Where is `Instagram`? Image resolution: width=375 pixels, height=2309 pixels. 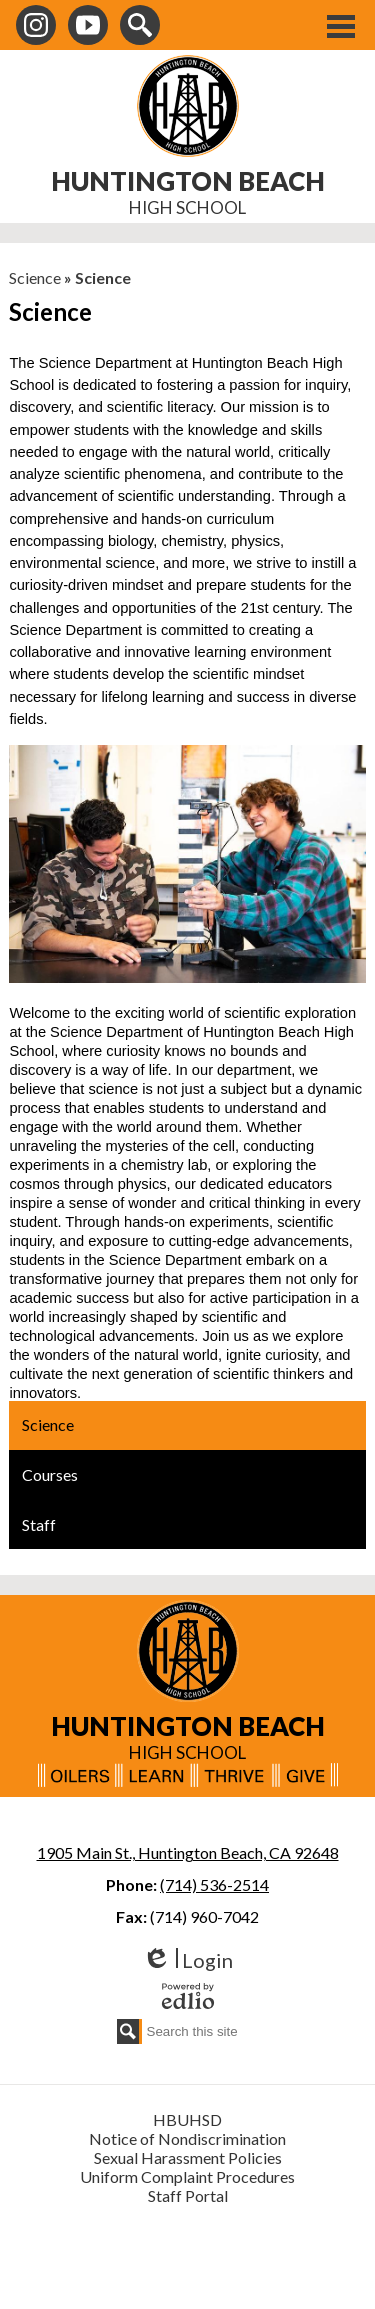
Instagram is located at coordinates (36, 29).